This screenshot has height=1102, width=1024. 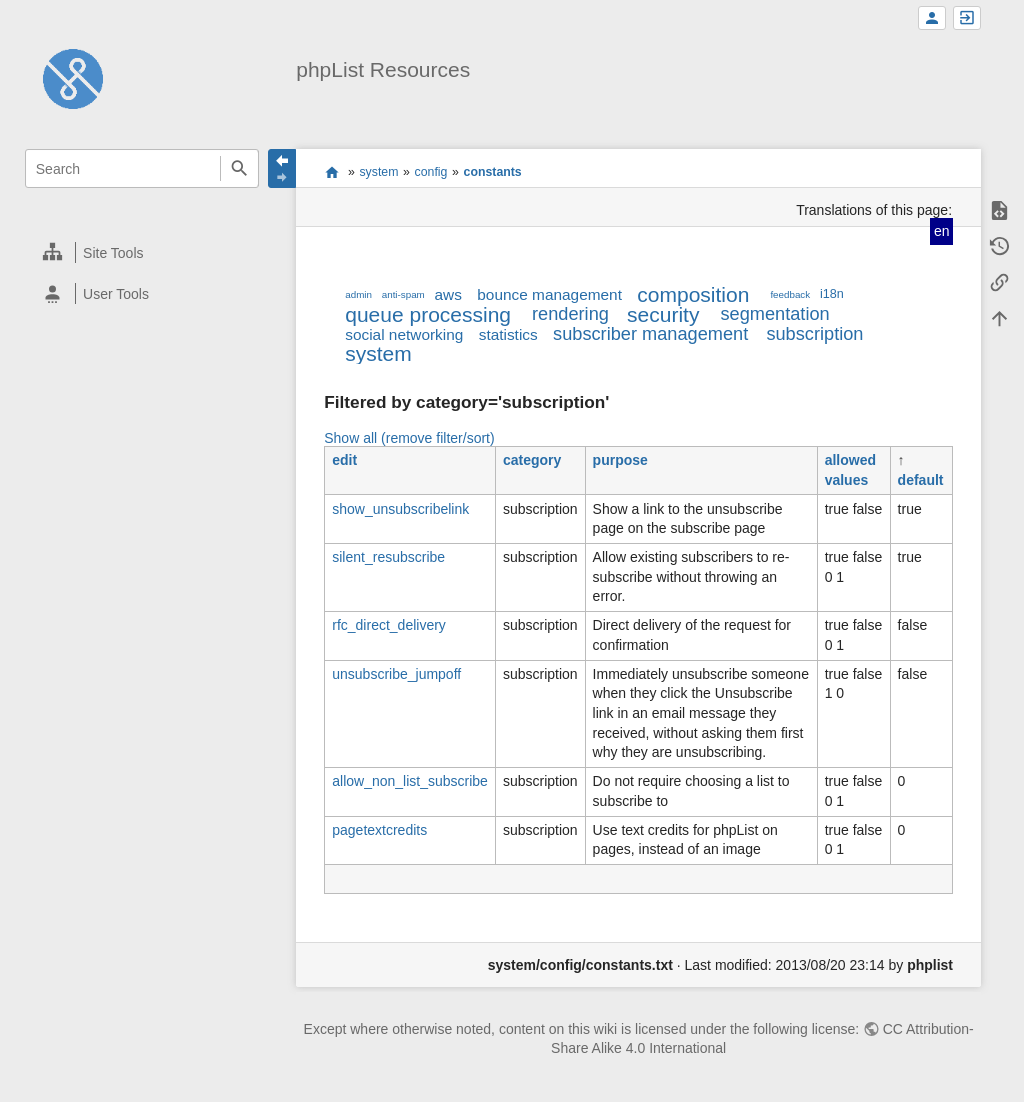 I want to click on rfc_direct_delivery, so click(x=389, y=625).